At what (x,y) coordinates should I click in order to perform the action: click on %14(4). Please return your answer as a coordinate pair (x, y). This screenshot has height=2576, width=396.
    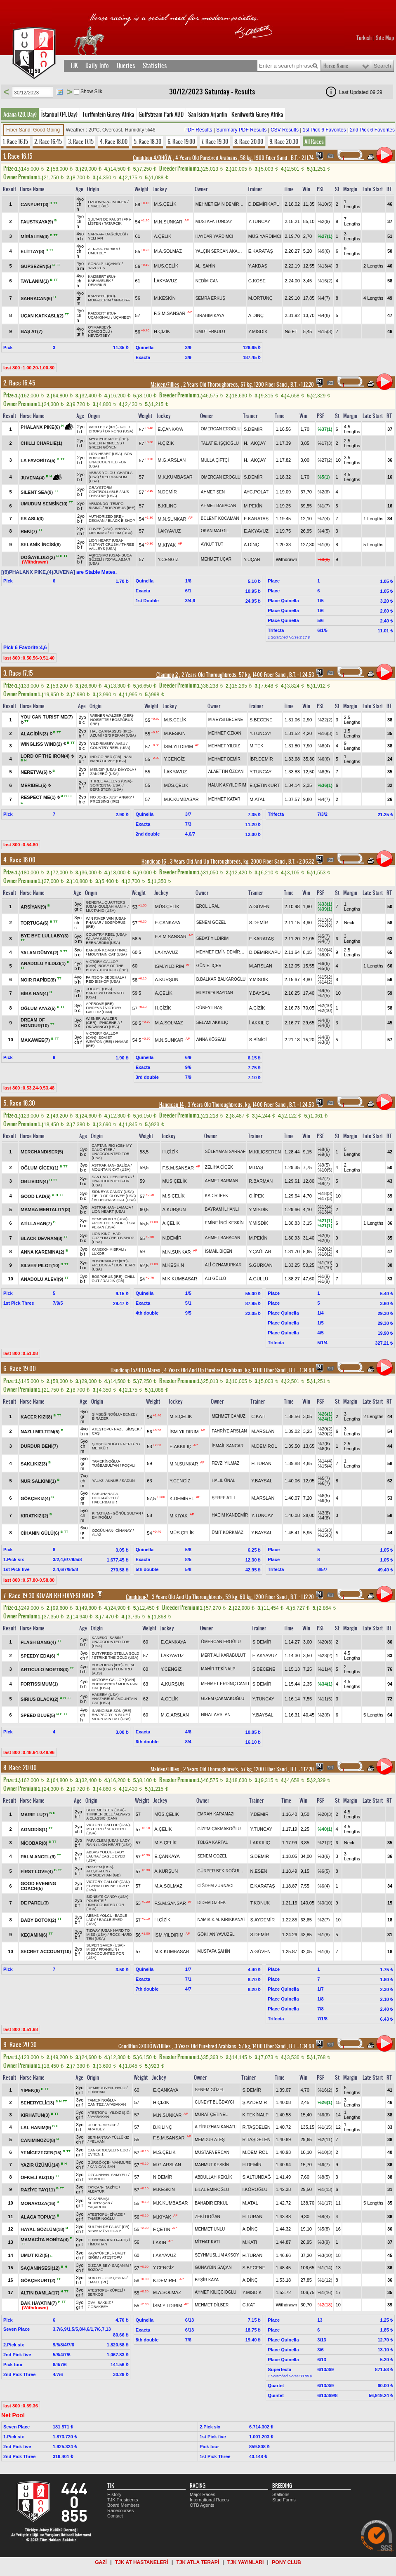
    Looking at the image, I should click on (325, 1460).